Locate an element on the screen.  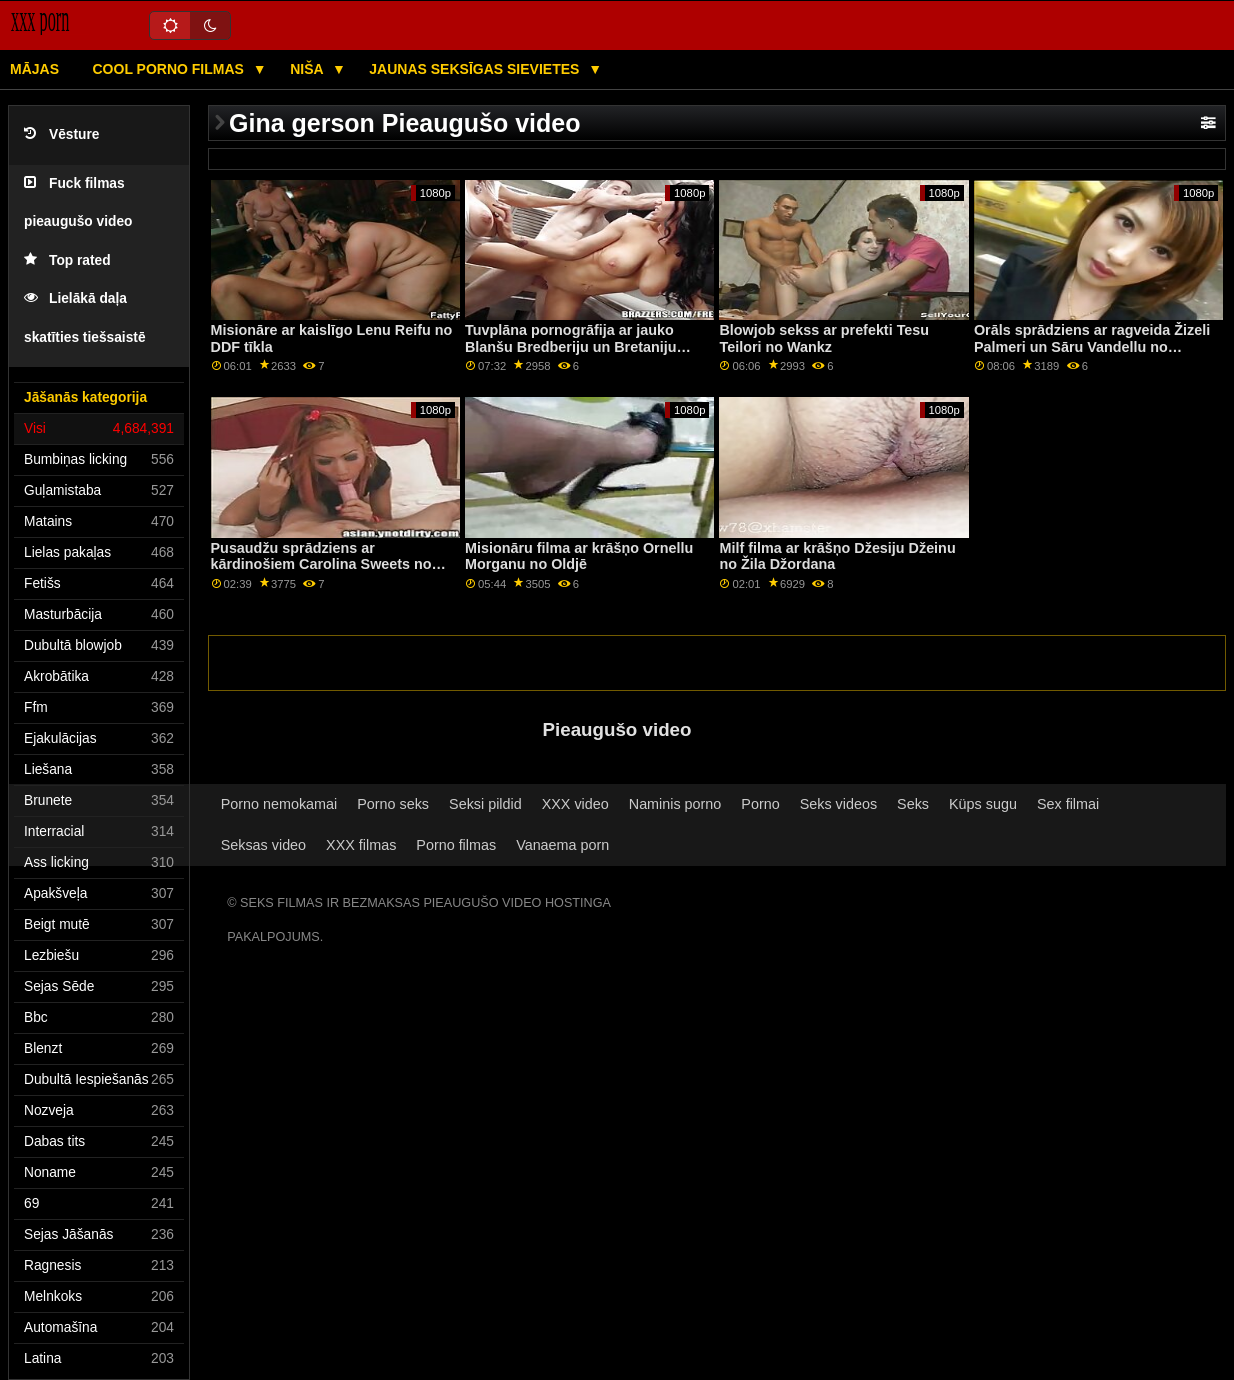
Top rated is located at coordinates (67, 260).